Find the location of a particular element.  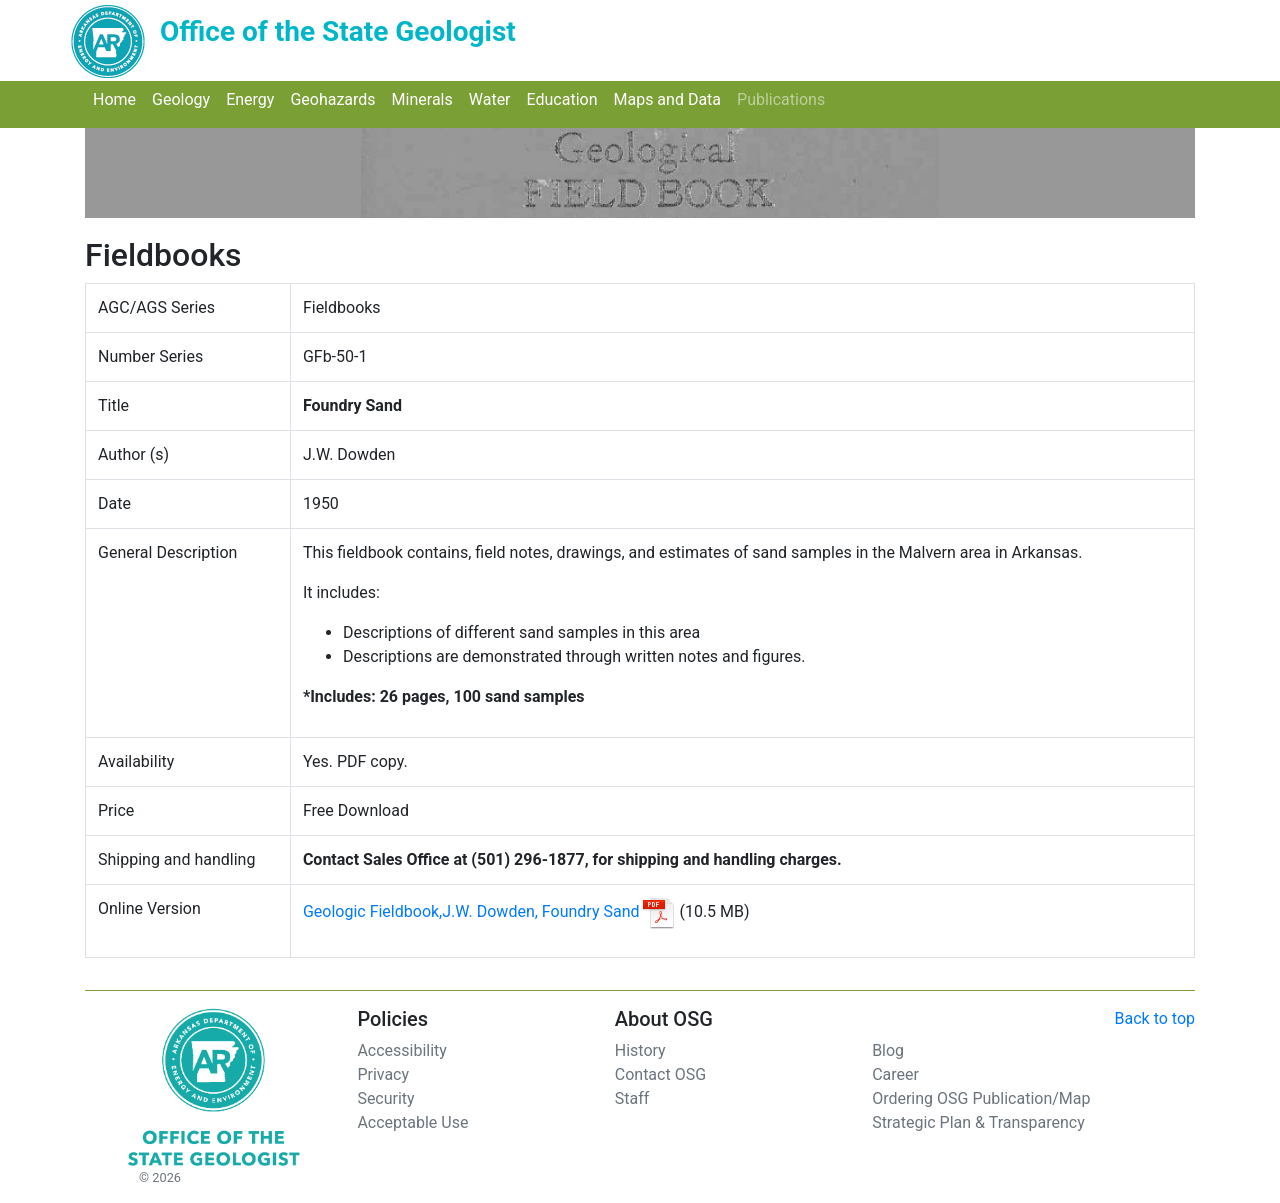

Accessibility is located at coordinates (402, 1050).